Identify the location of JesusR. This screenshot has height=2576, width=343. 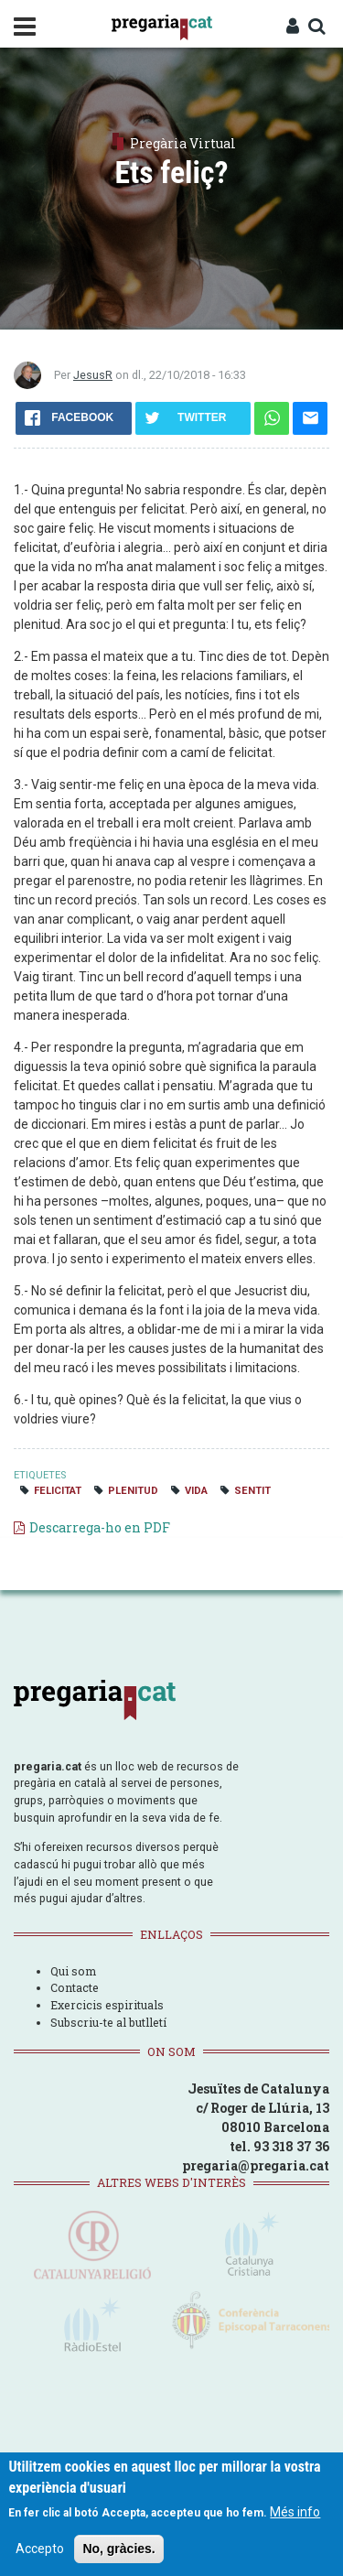
(93, 375).